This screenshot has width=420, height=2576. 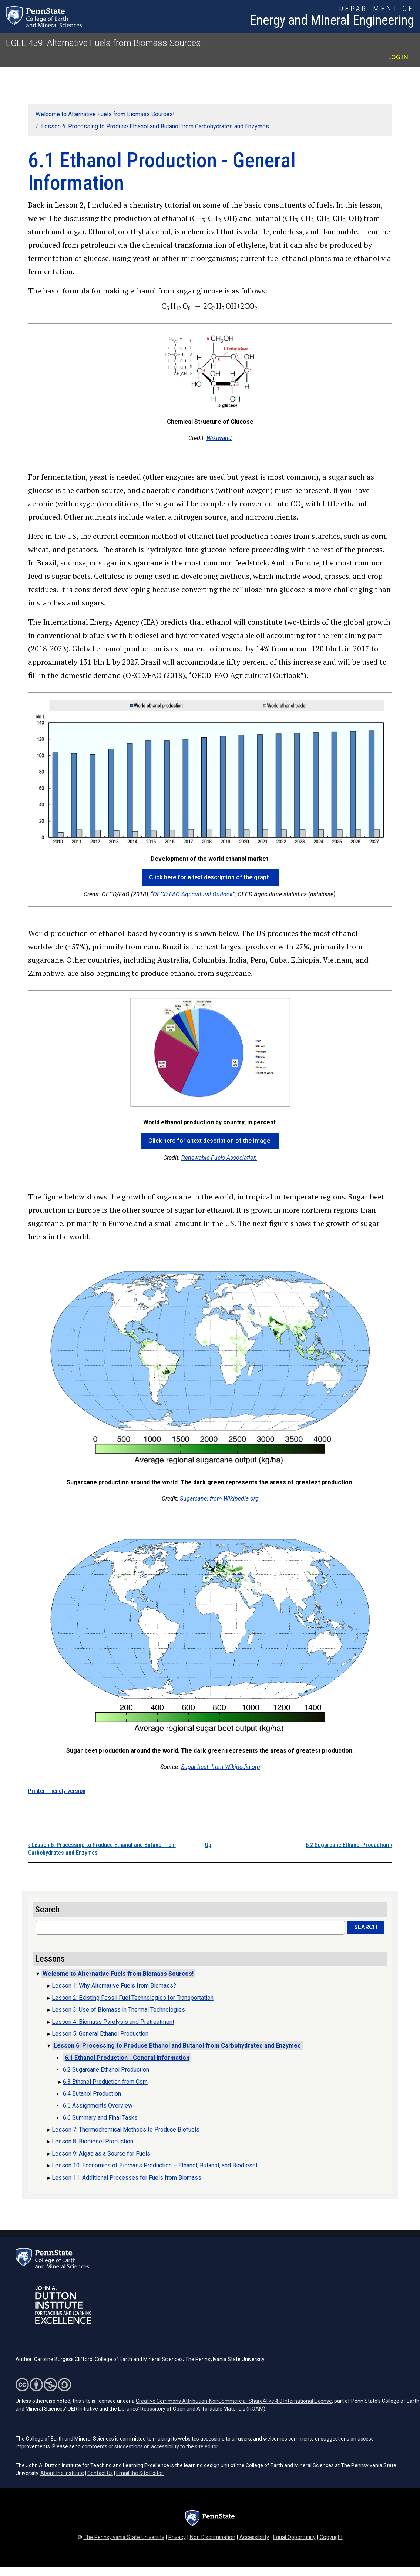 I want to click on Search, so click(x=365, y=1927).